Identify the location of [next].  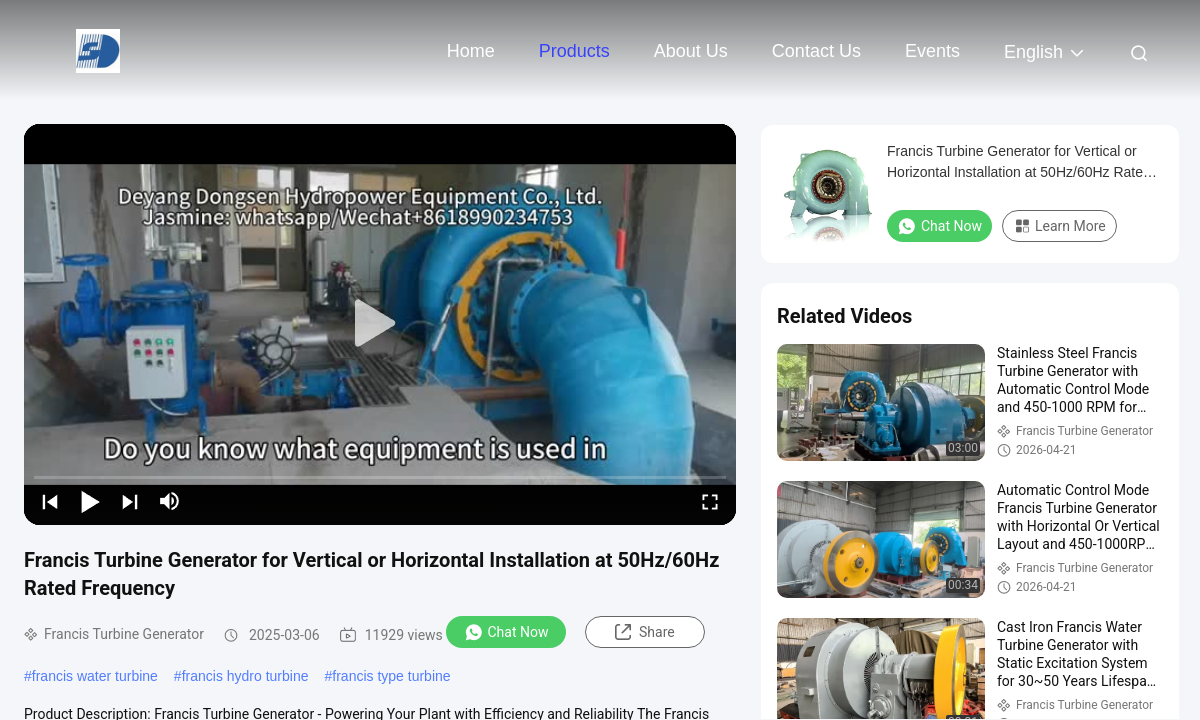
(130, 501).